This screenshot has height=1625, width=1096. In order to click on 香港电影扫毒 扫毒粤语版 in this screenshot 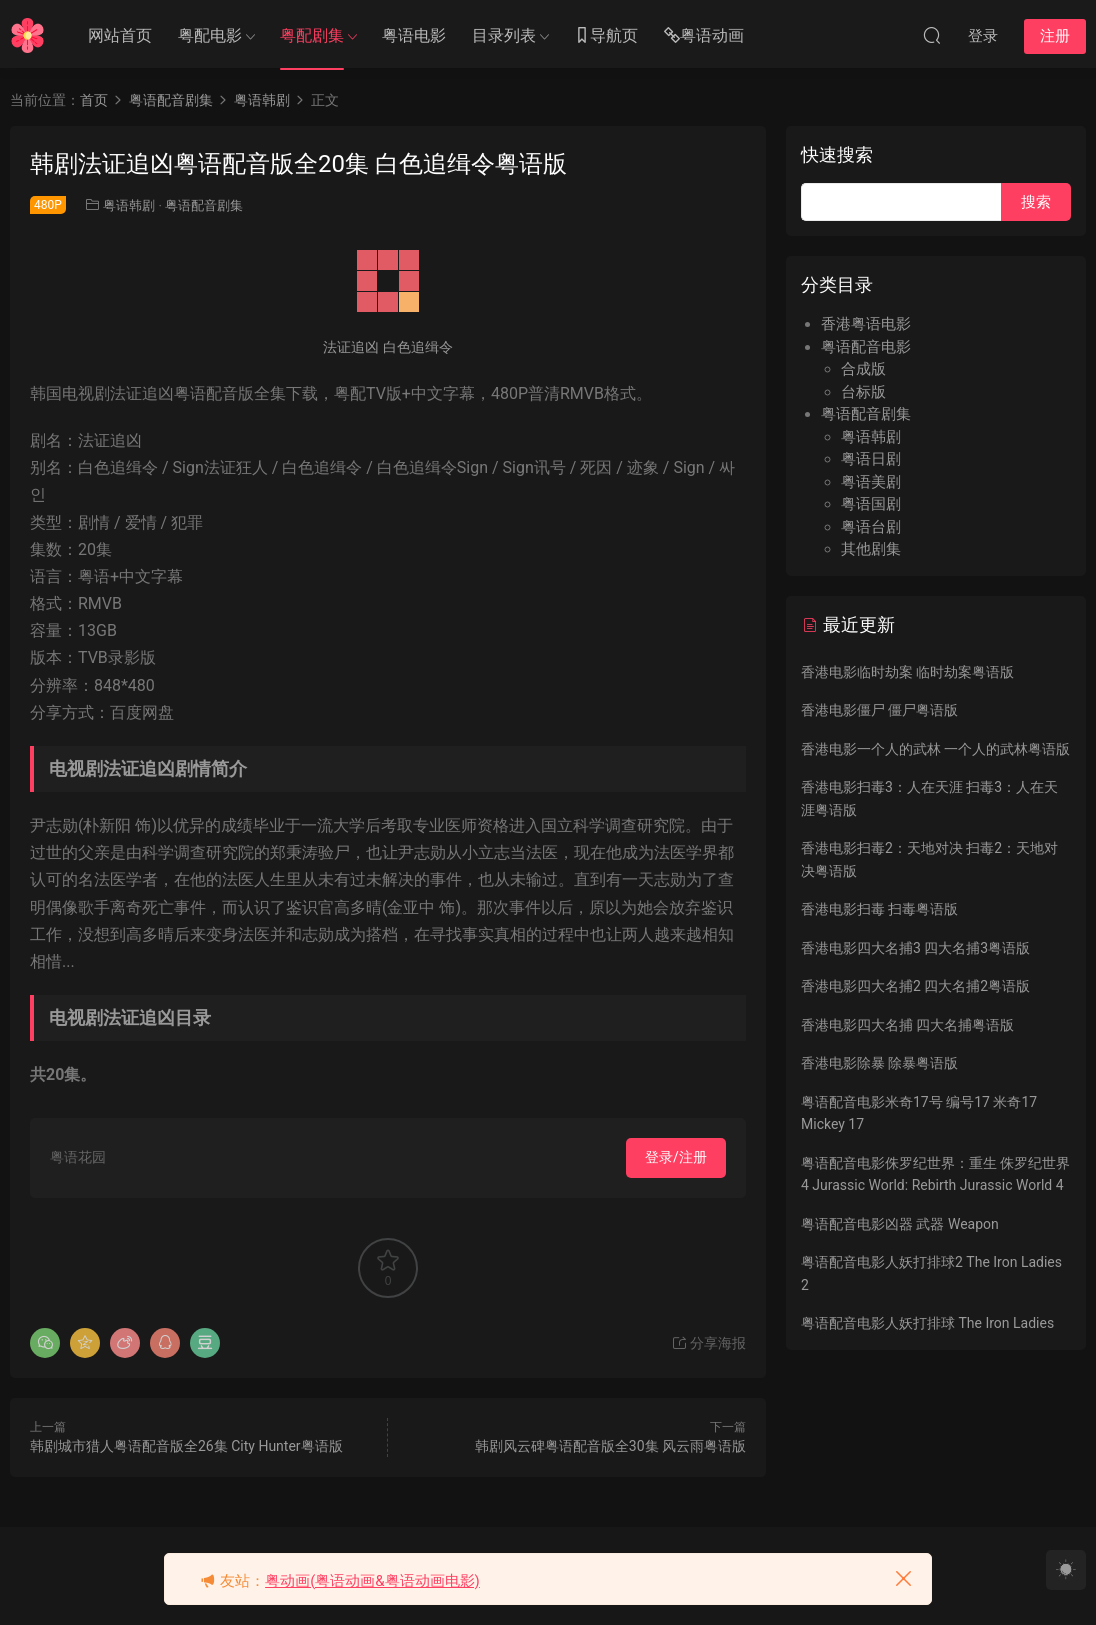, I will do `click(879, 909)`.